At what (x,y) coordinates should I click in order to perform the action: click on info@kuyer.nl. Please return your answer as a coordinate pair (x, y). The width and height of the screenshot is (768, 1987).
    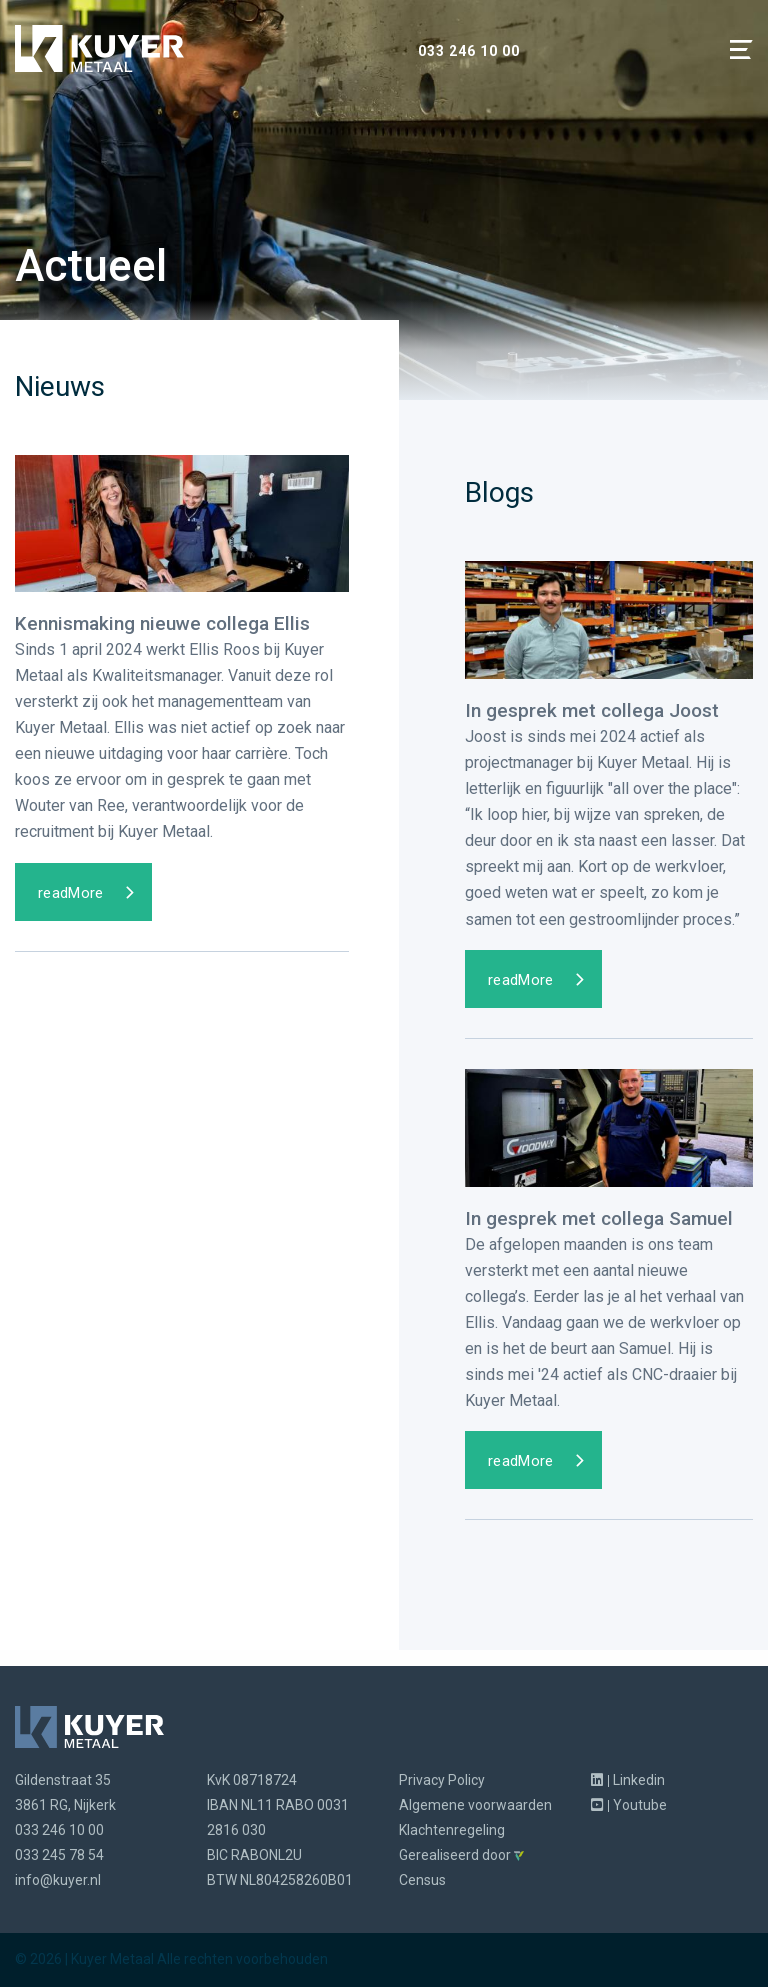
    Looking at the image, I should click on (58, 1880).